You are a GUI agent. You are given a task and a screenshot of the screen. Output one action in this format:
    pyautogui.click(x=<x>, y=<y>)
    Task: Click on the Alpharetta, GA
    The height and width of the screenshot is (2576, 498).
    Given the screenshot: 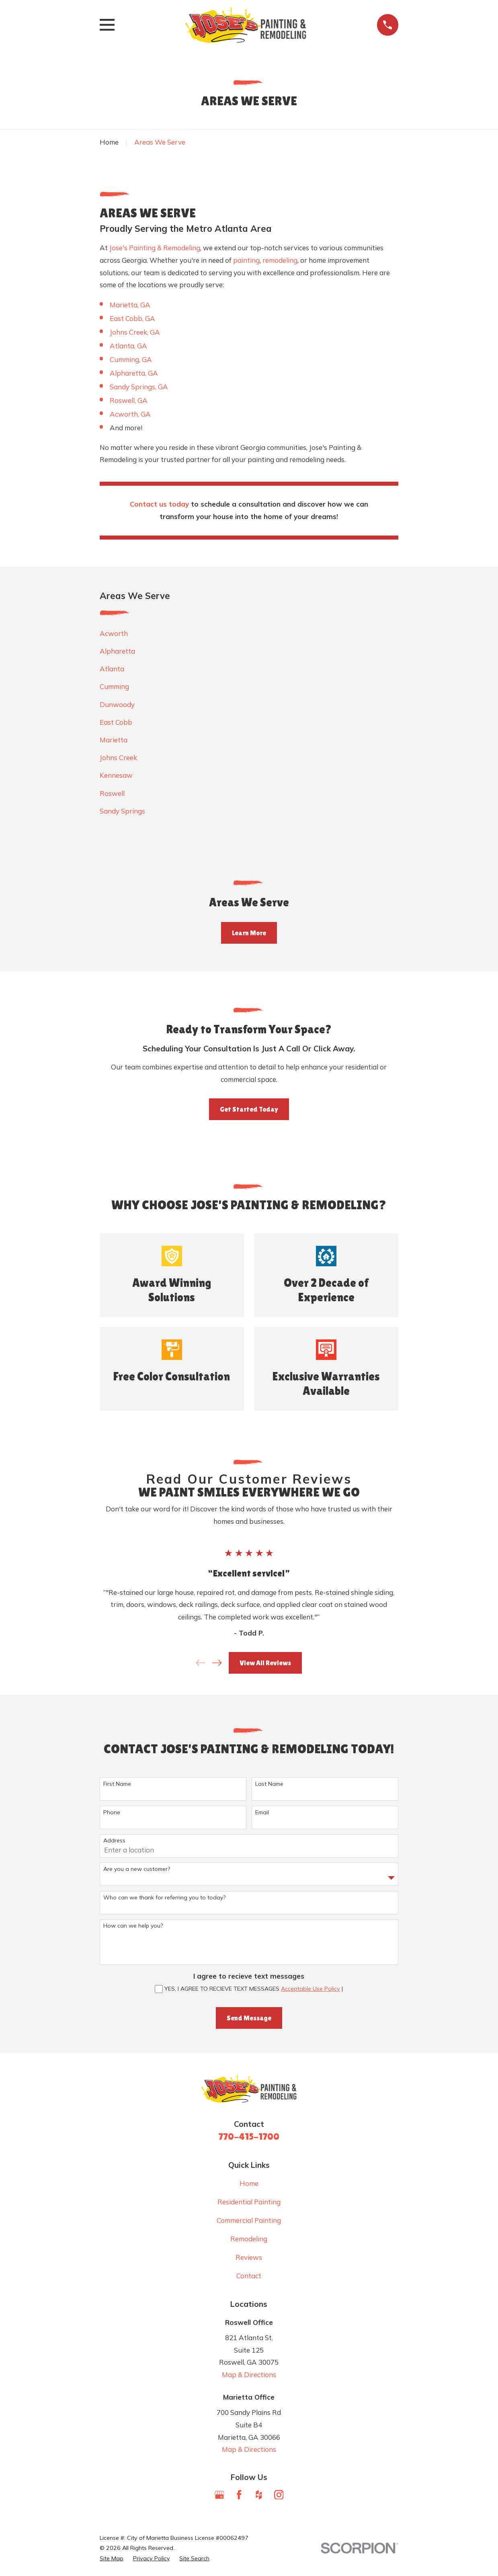 What is the action you would take?
    pyautogui.click(x=134, y=373)
    